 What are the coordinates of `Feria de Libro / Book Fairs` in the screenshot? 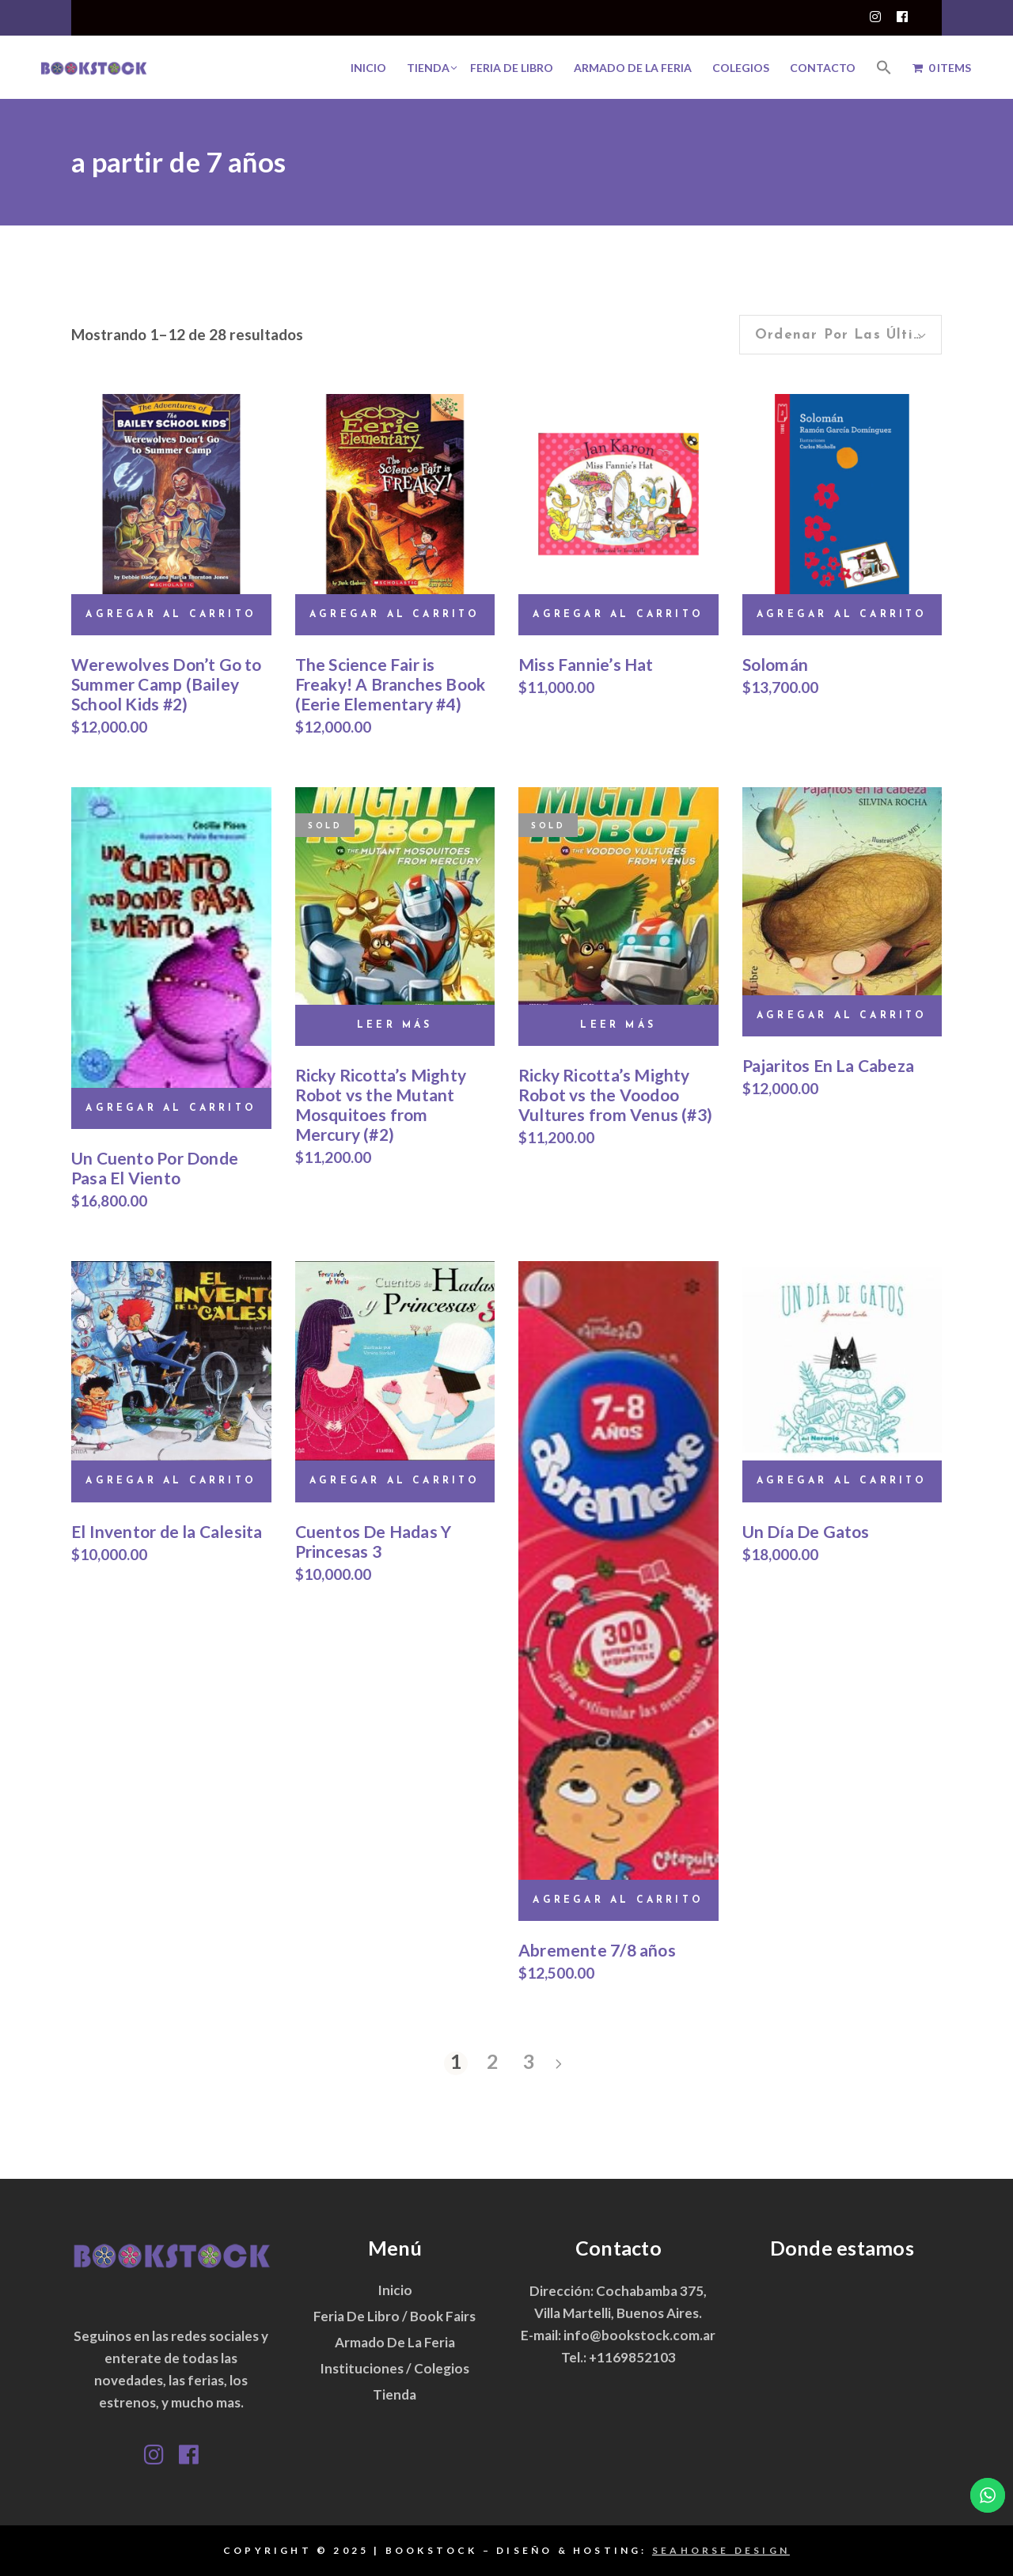 It's located at (394, 2316).